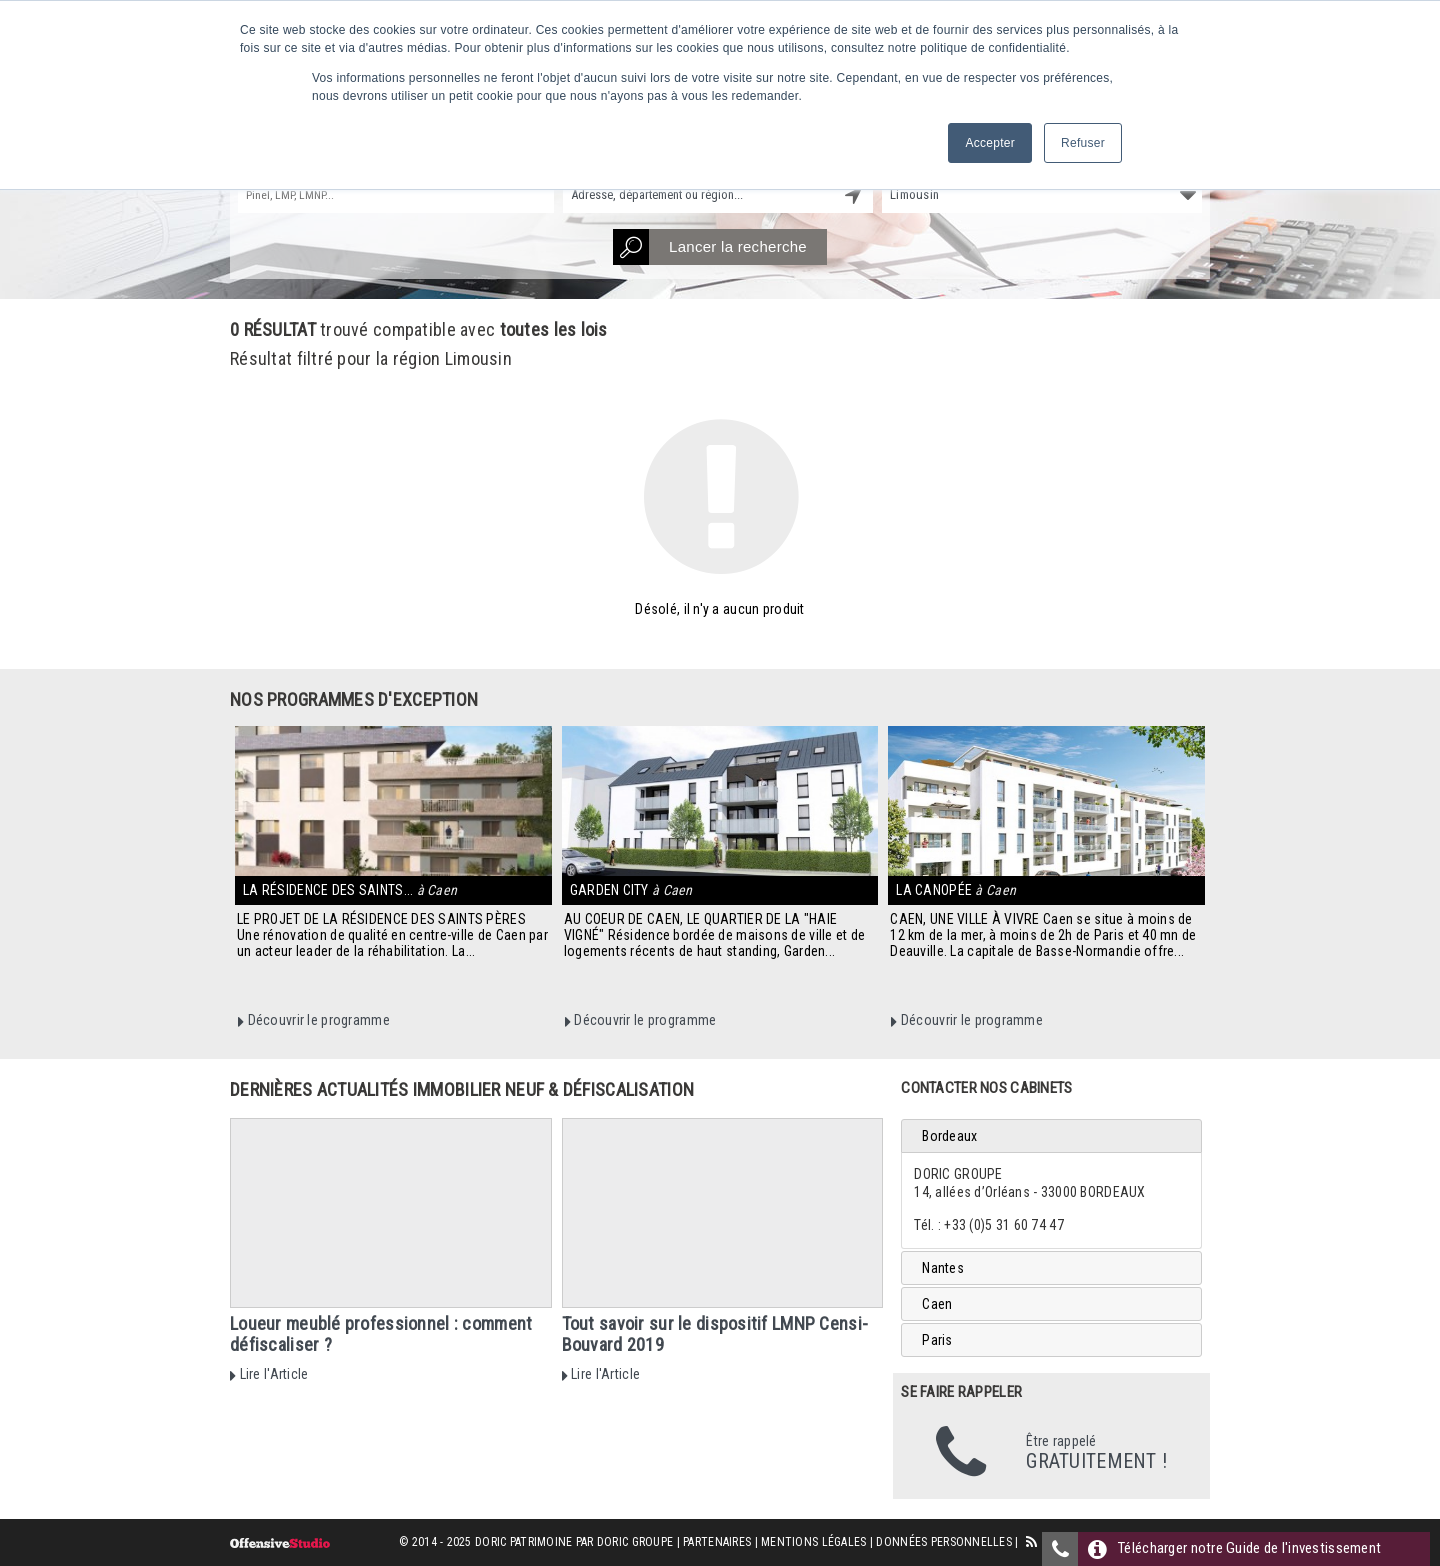 The height and width of the screenshot is (1566, 1440). Describe the element at coordinates (710, 247) in the screenshot. I see `Lancer la recherche` at that location.